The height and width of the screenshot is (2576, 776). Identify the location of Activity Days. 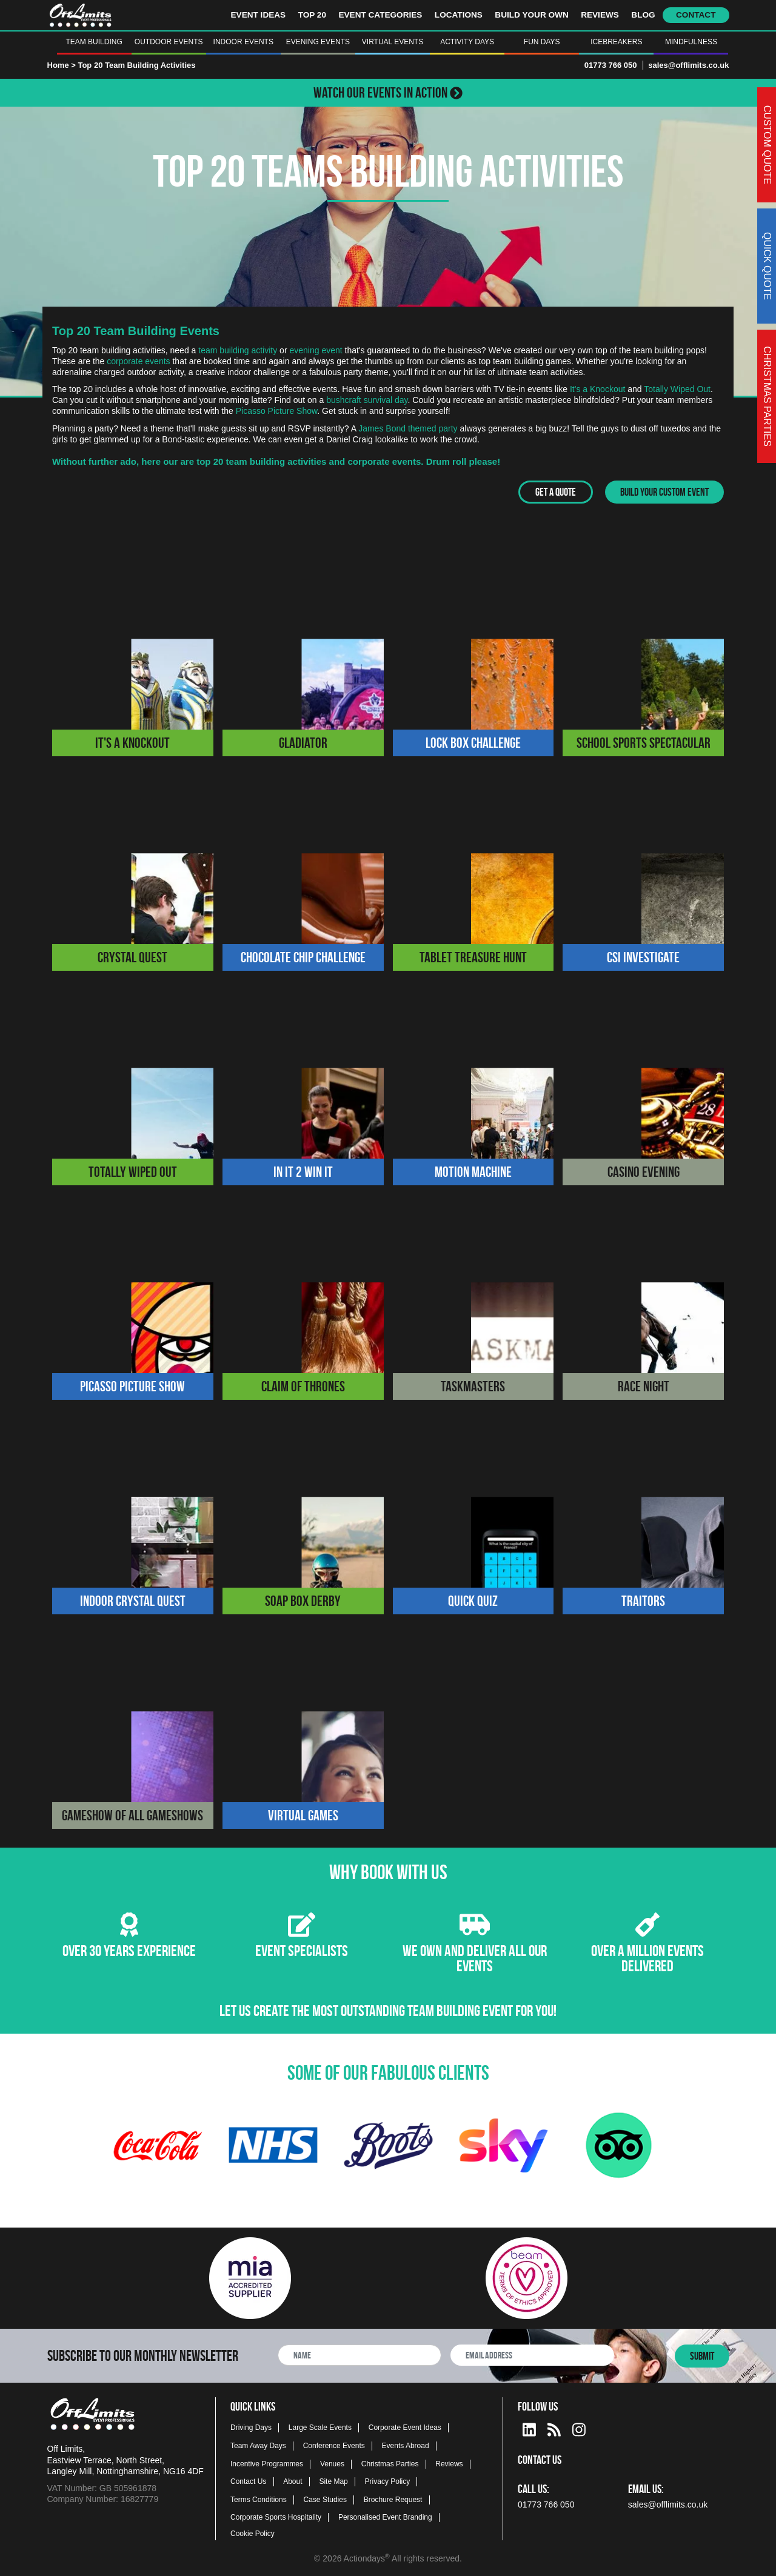
(467, 42).